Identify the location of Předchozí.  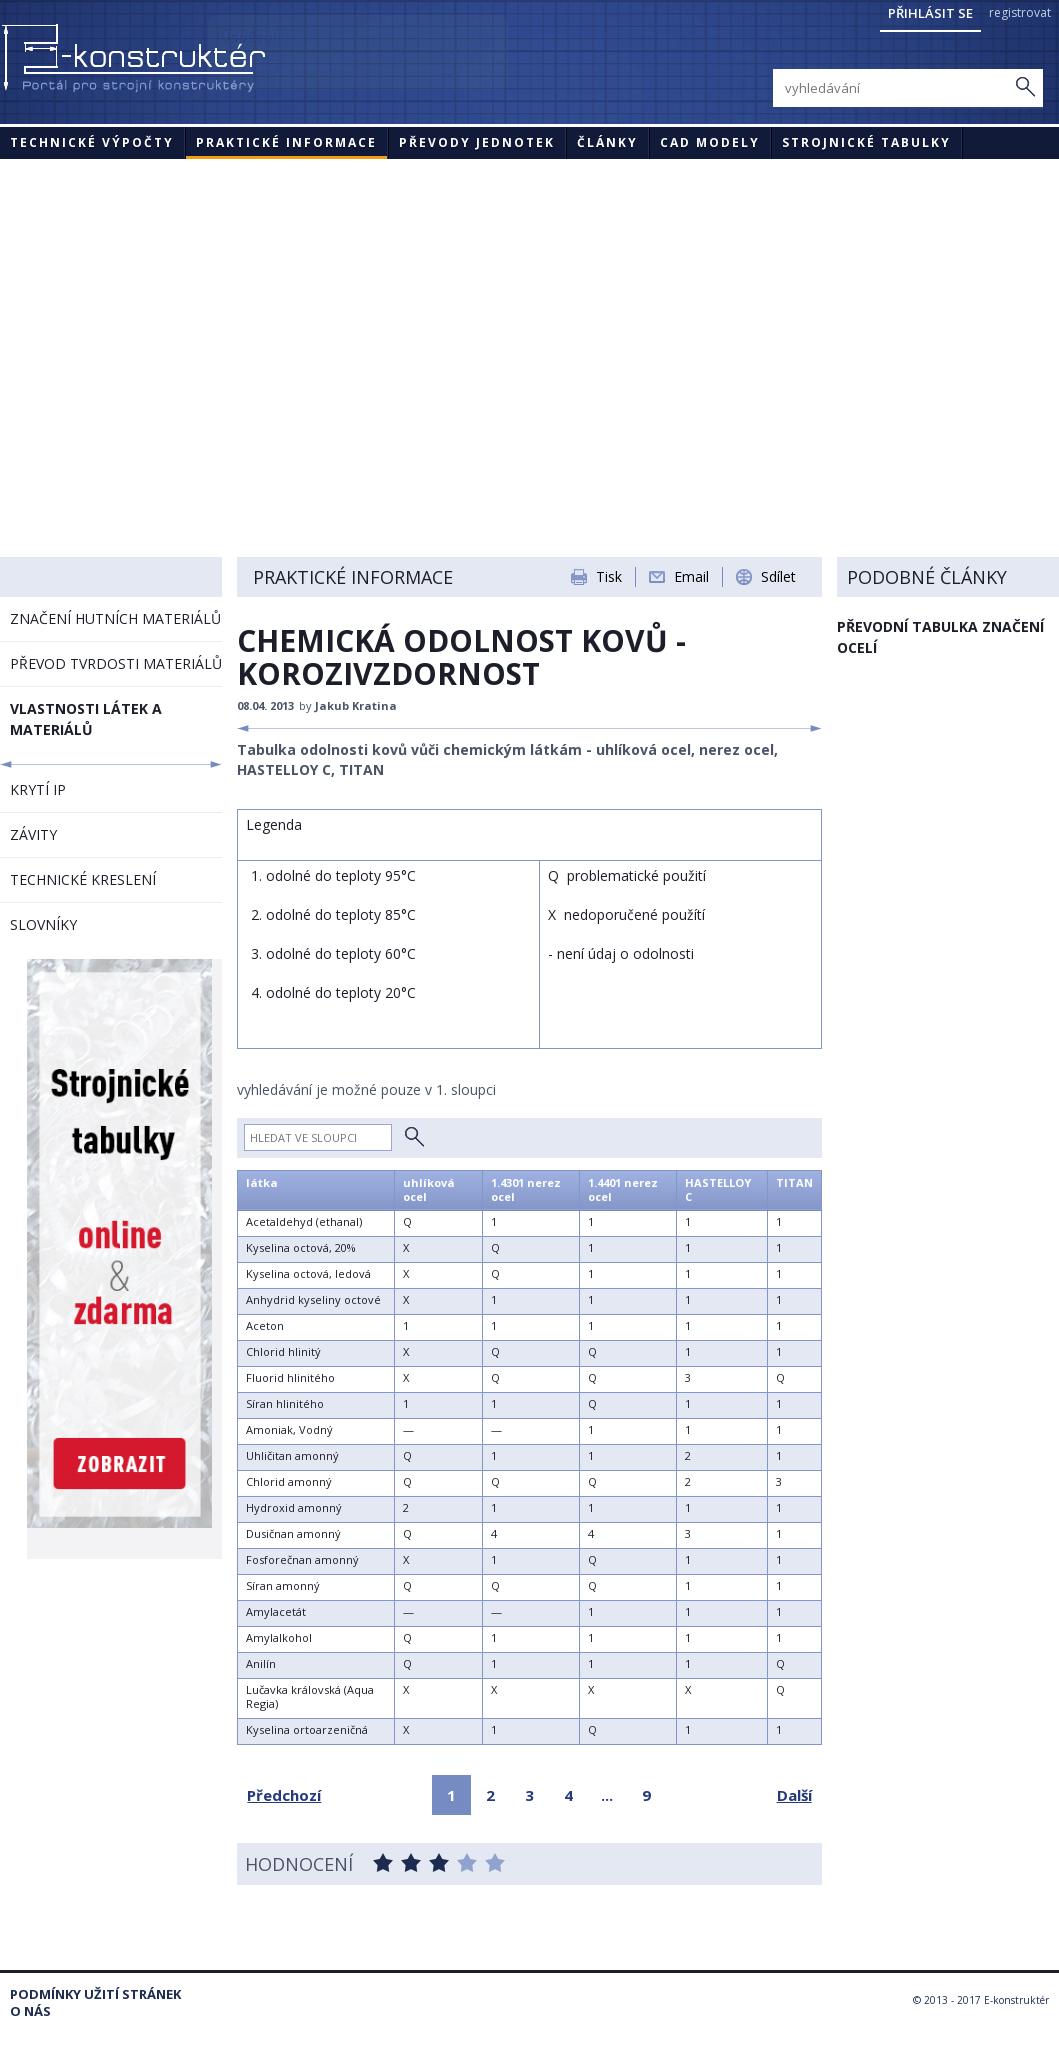
(284, 1795).